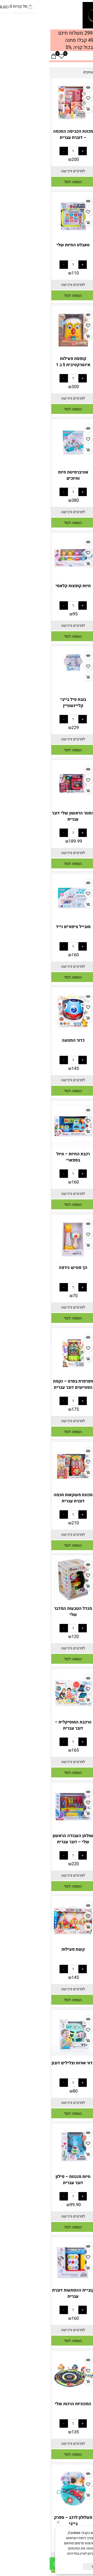  I want to click on 120, so click(26, 1636).